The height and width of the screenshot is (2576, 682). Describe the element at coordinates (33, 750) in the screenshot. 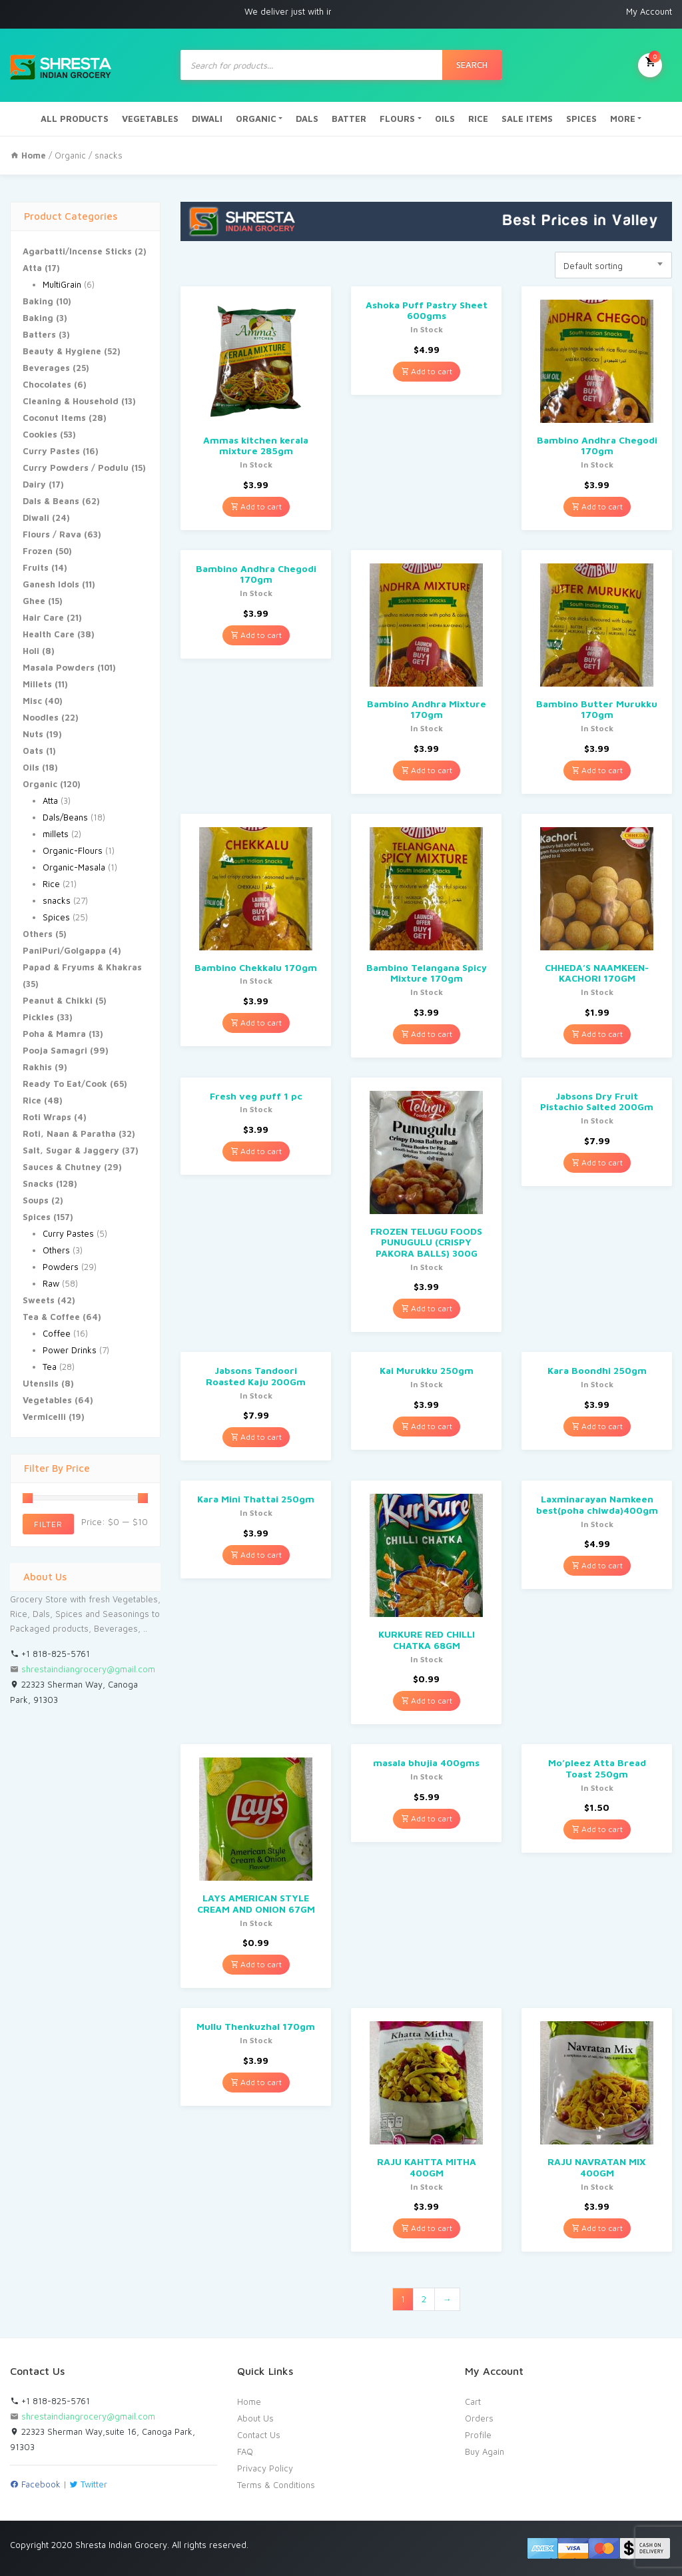

I see `Oats` at that location.